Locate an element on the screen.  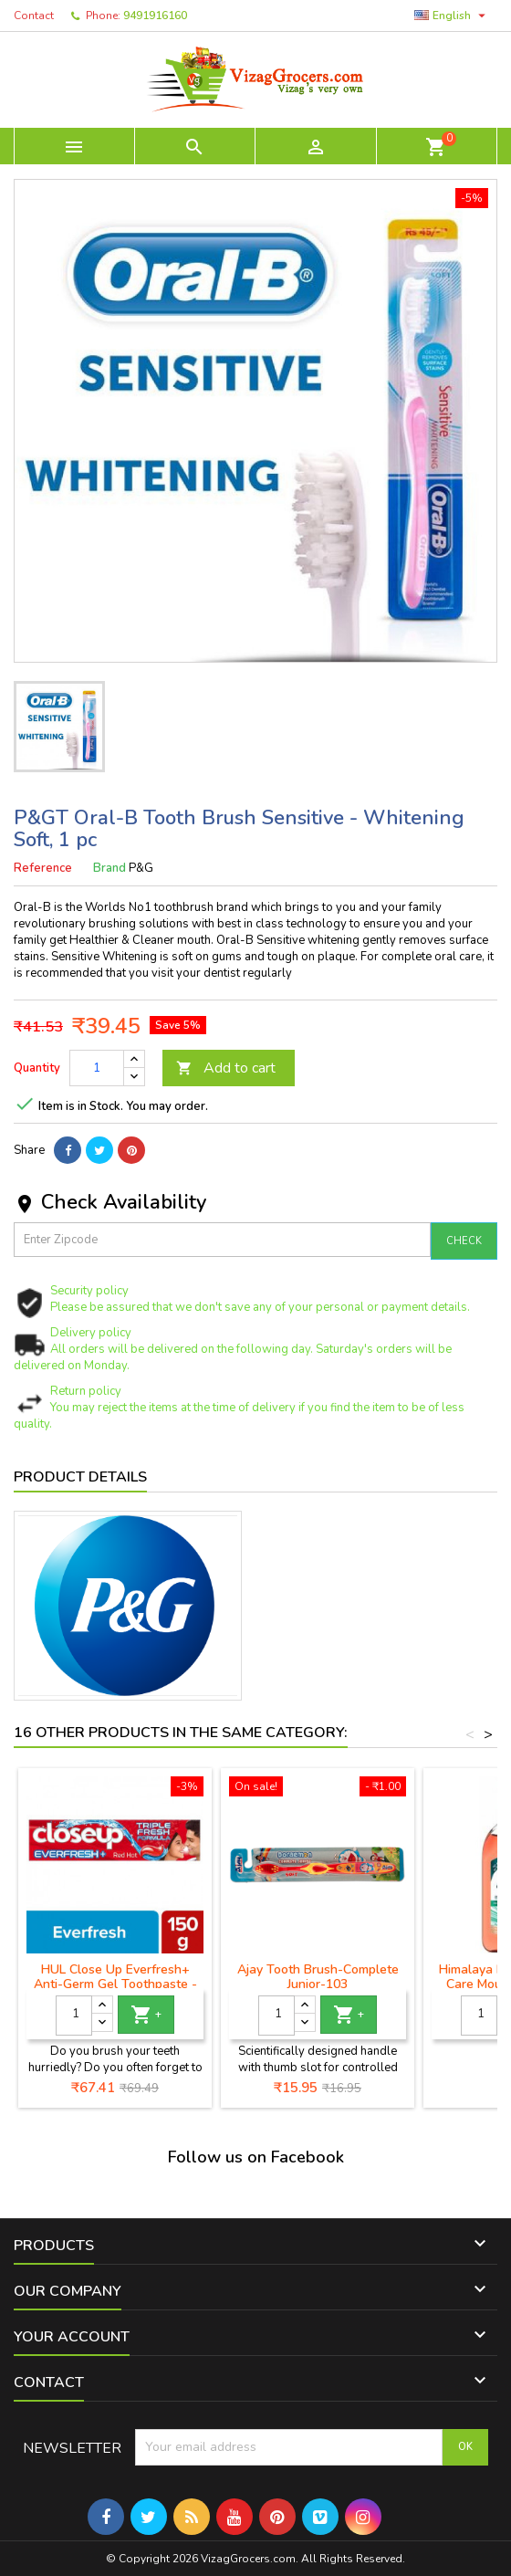
Contact is located at coordinates (34, 15).